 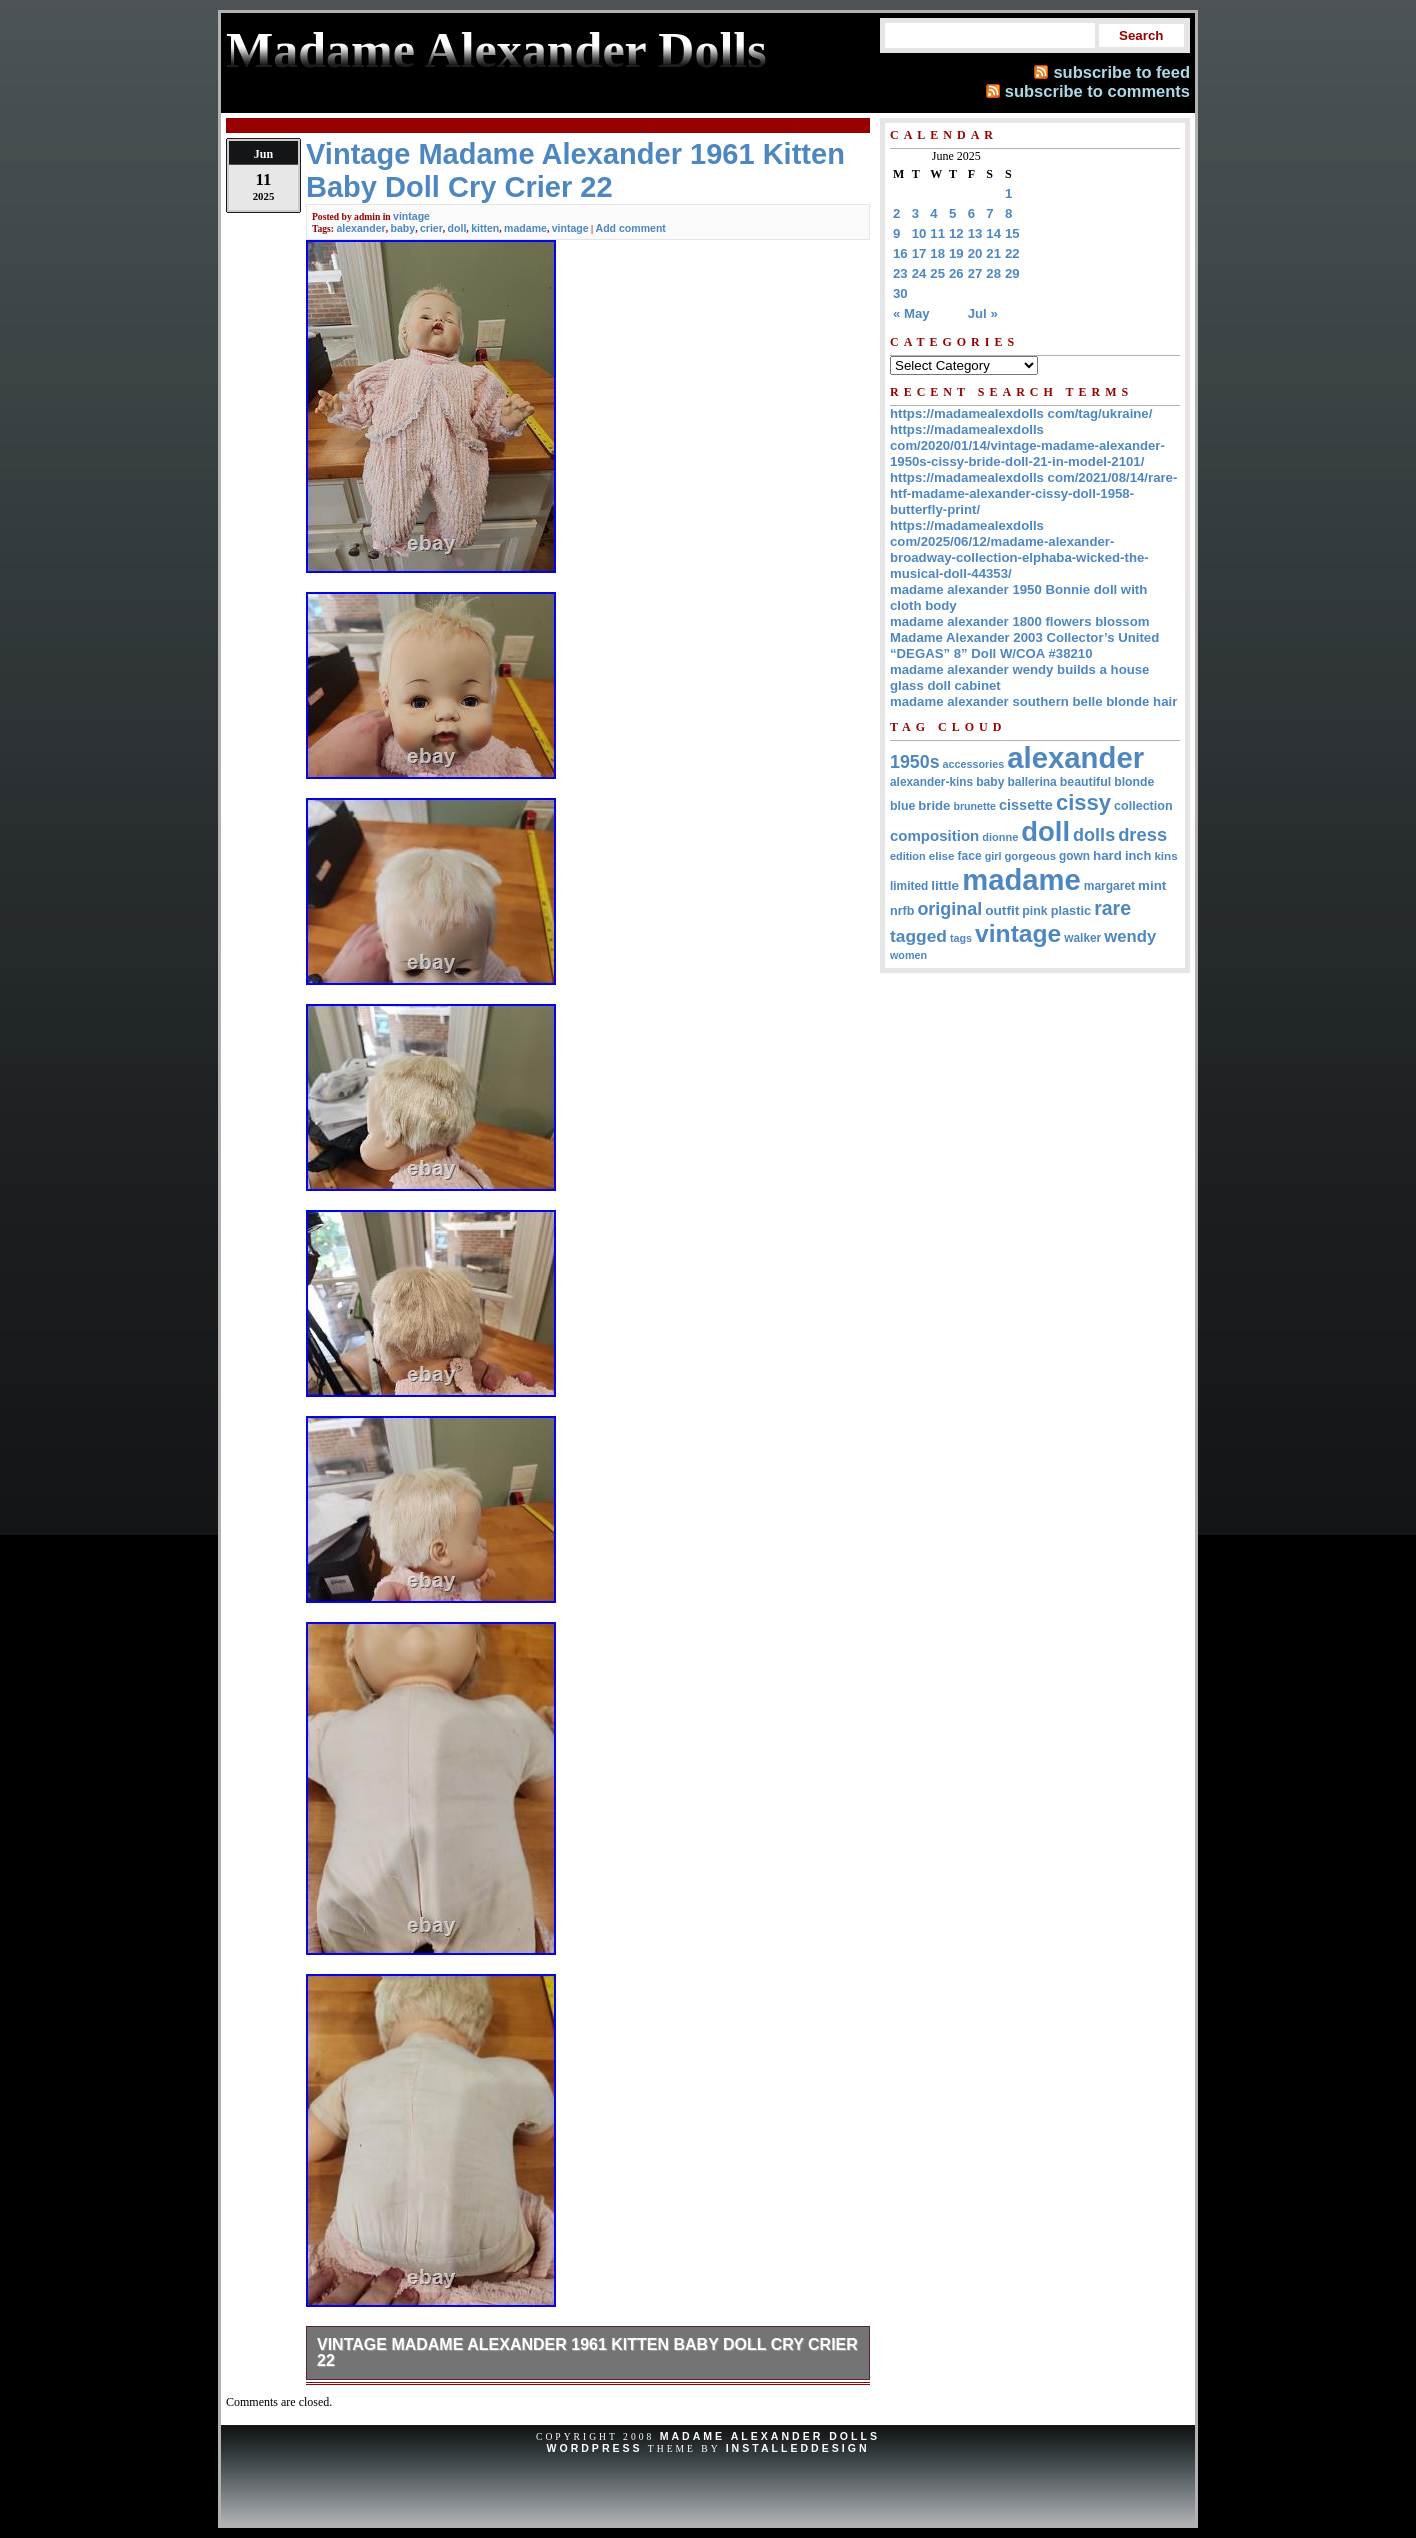 What do you see at coordinates (1143, 806) in the screenshot?
I see `collection` at bounding box center [1143, 806].